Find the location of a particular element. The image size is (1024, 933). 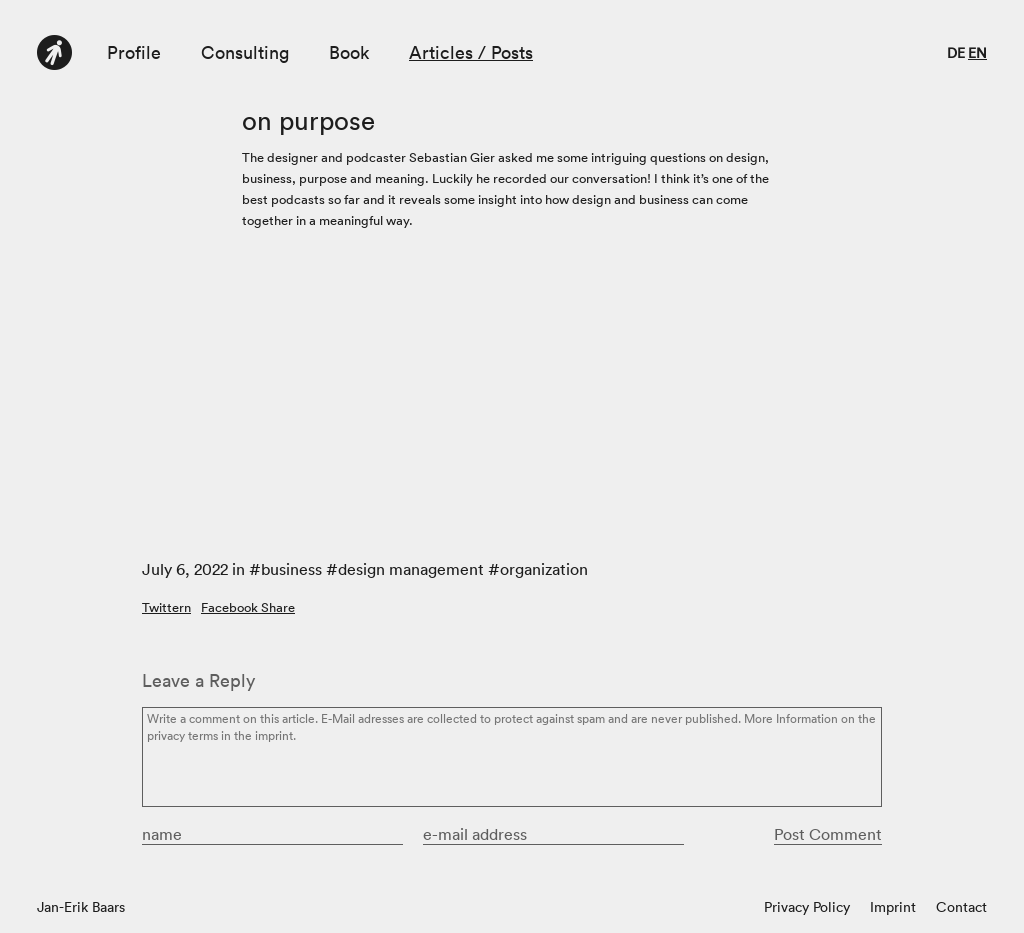

Facebook Share is located at coordinates (248, 607).